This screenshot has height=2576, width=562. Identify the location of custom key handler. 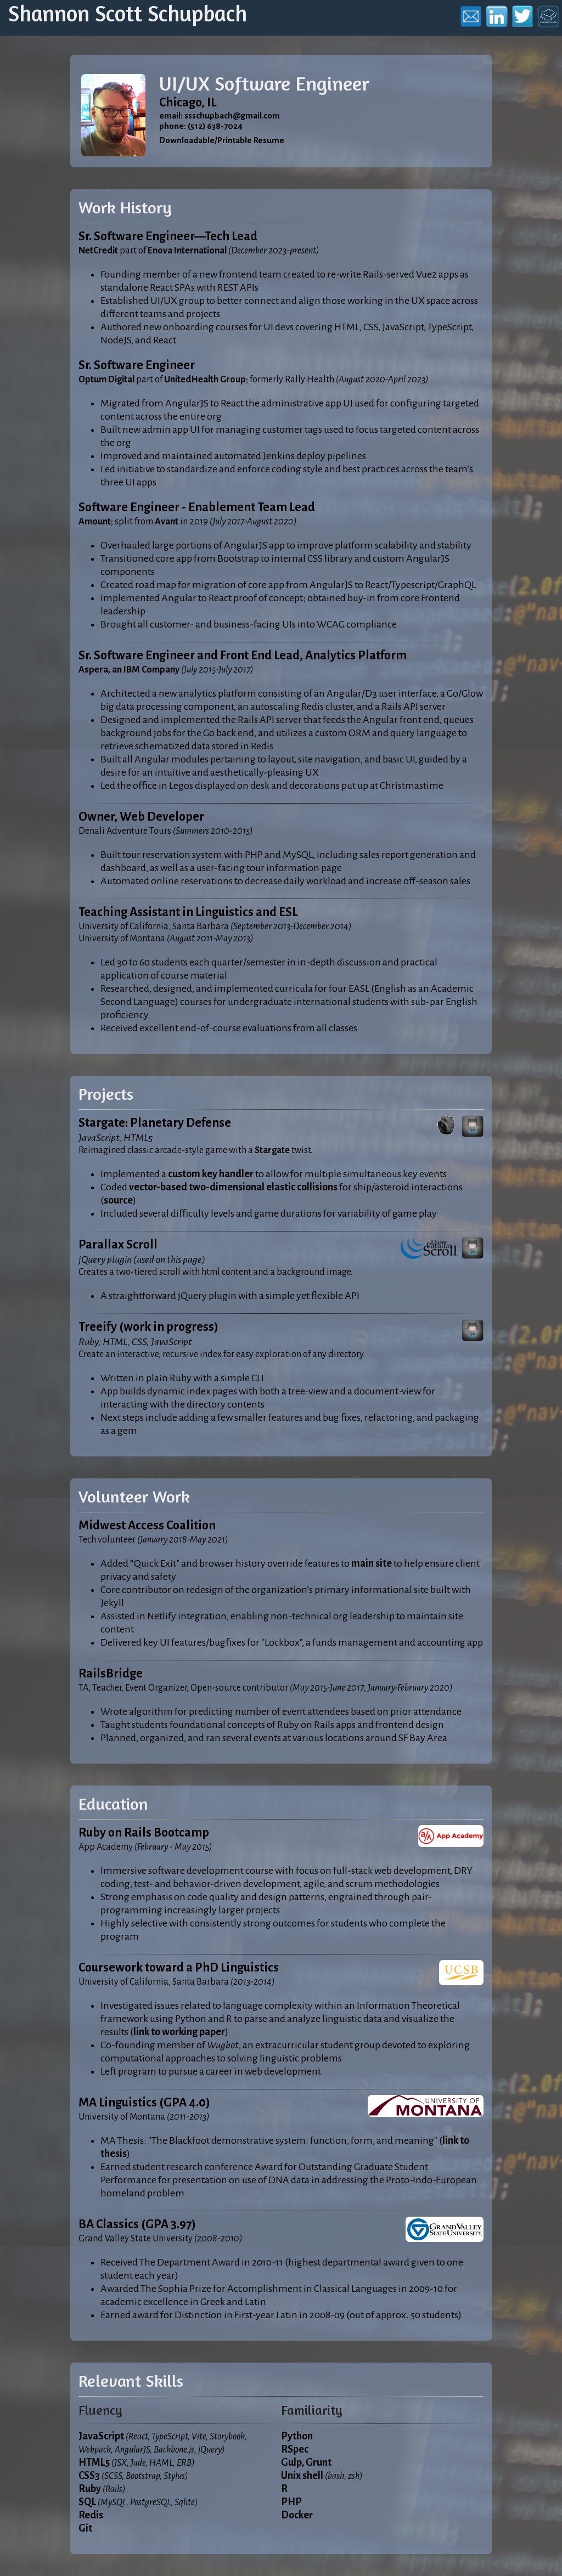
(211, 1173).